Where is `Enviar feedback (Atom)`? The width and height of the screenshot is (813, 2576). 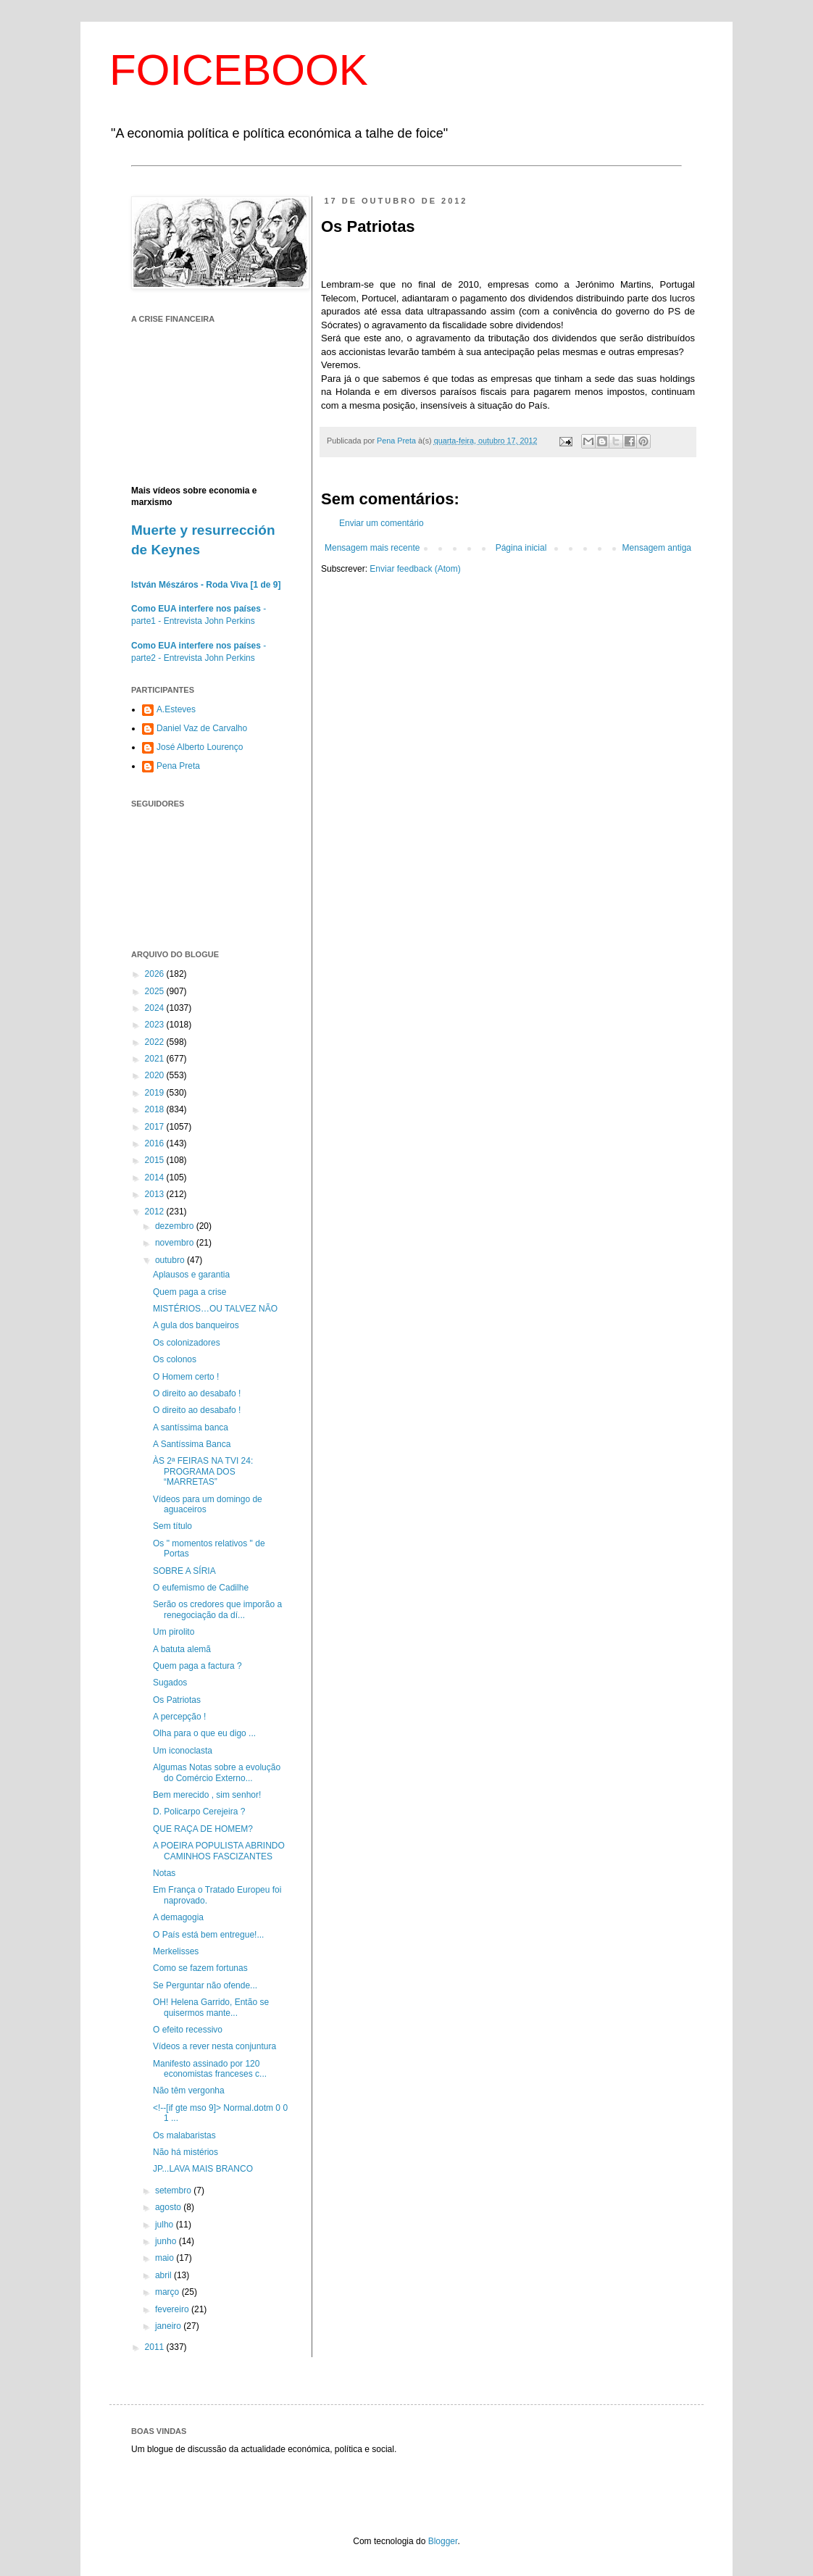
Enviar feedback (Atom) is located at coordinates (415, 569).